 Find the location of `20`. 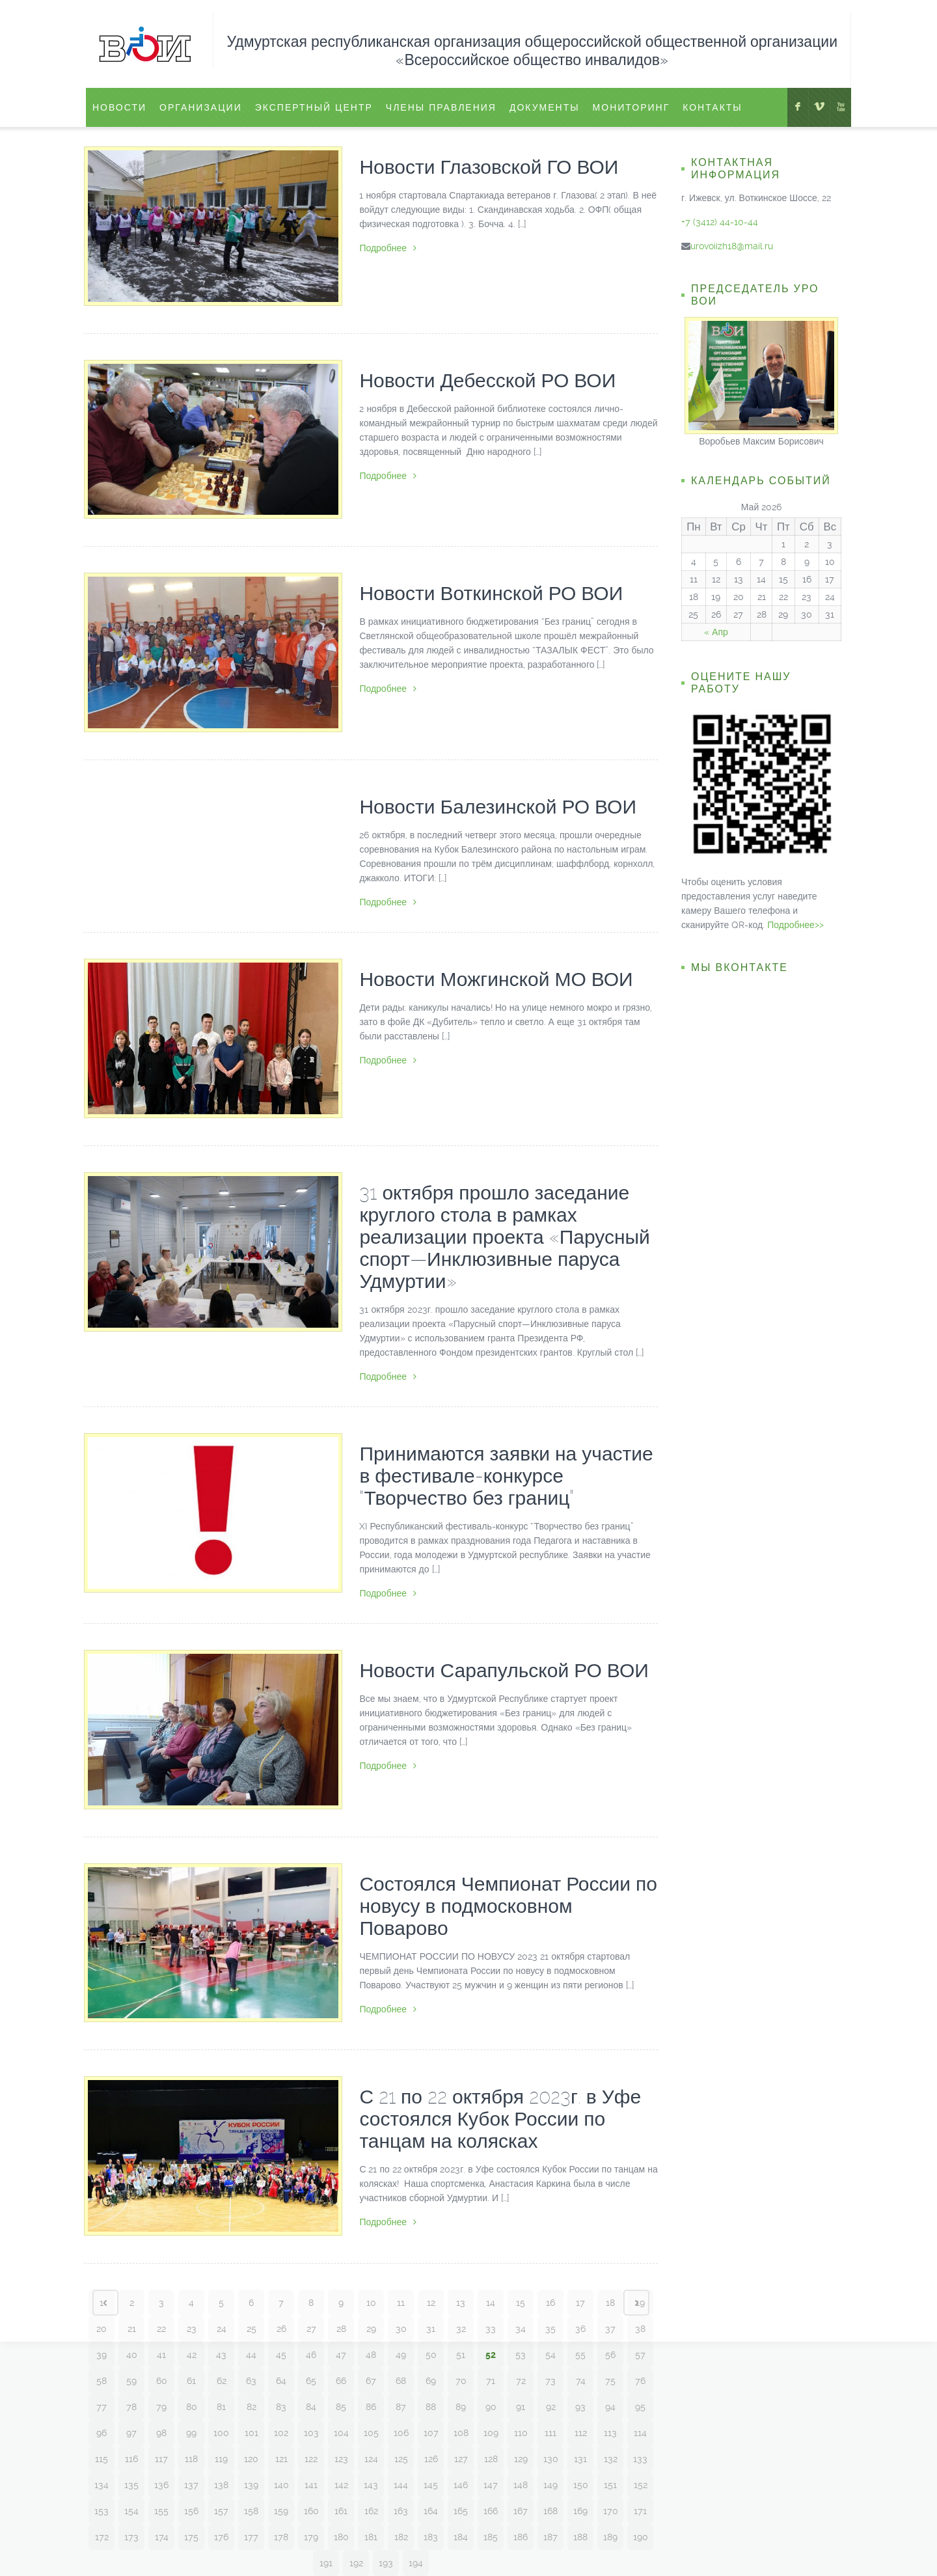

20 is located at coordinates (101, 2328).